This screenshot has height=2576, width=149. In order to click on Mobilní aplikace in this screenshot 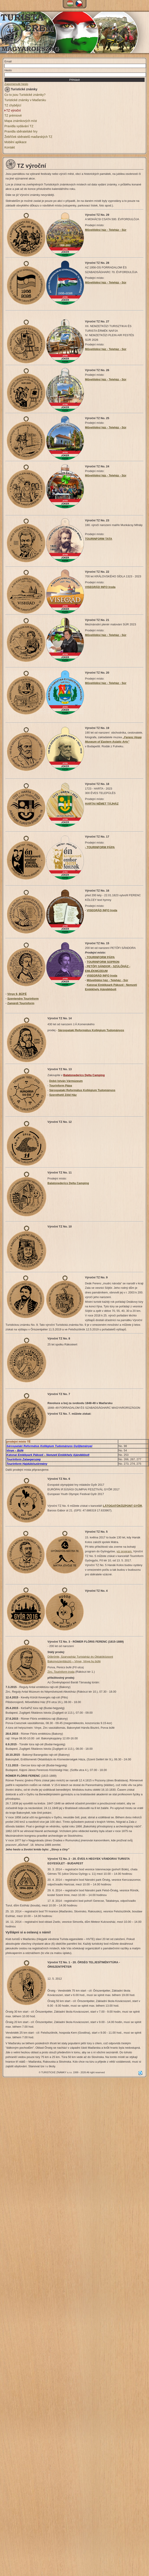, I will do `click(15, 142)`.